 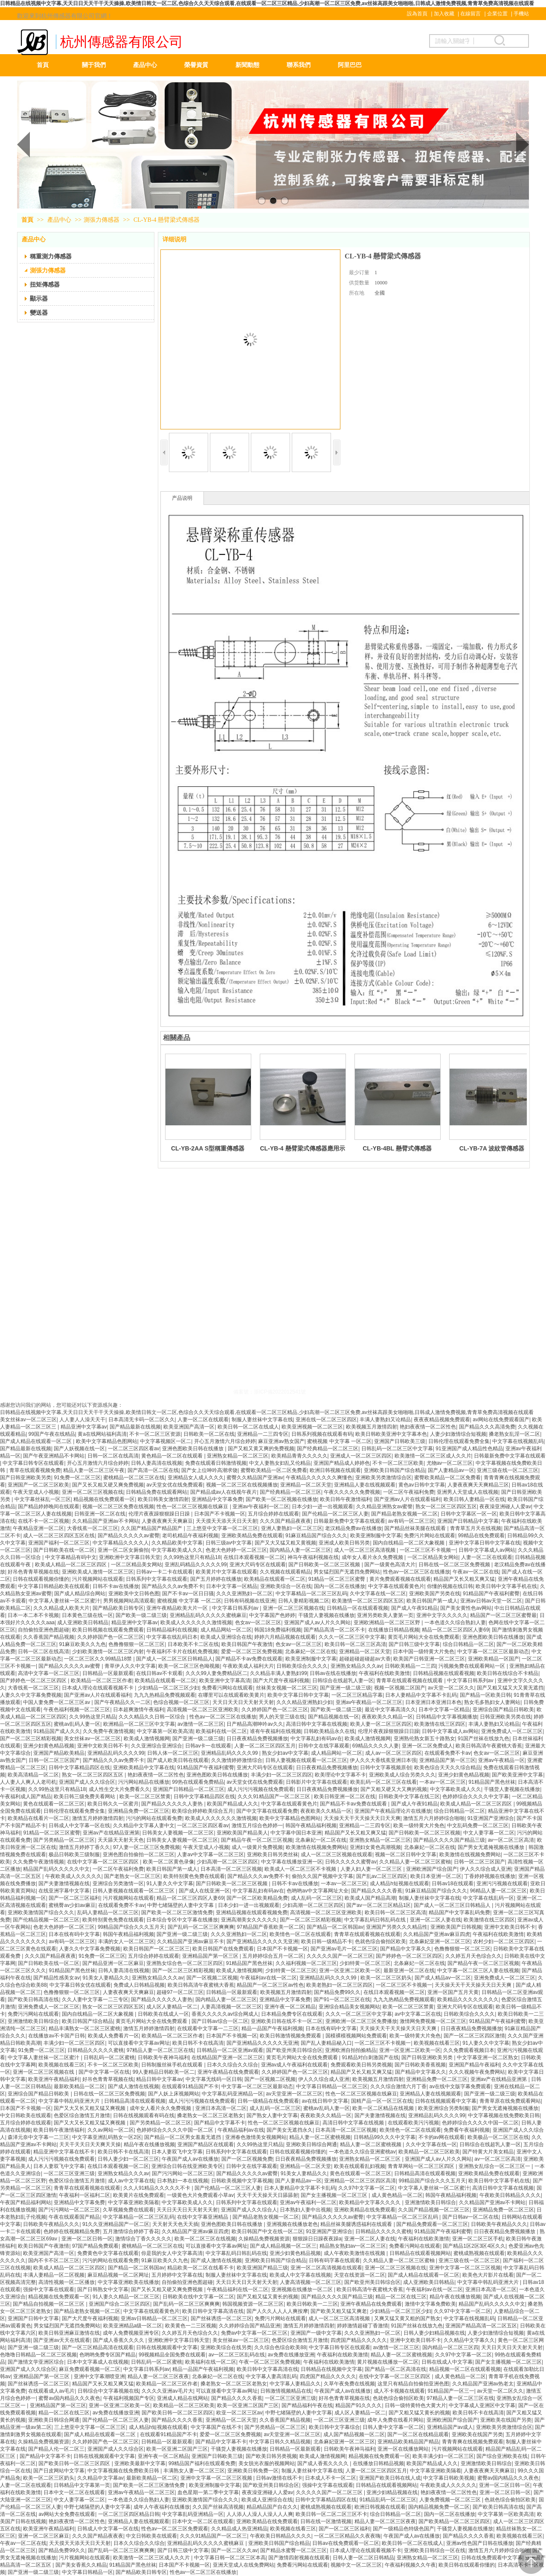 What do you see at coordinates (436, 1934) in the screenshot?
I see `久久精品国产亚洲av麻豆四虎` at bounding box center [436, 1934].